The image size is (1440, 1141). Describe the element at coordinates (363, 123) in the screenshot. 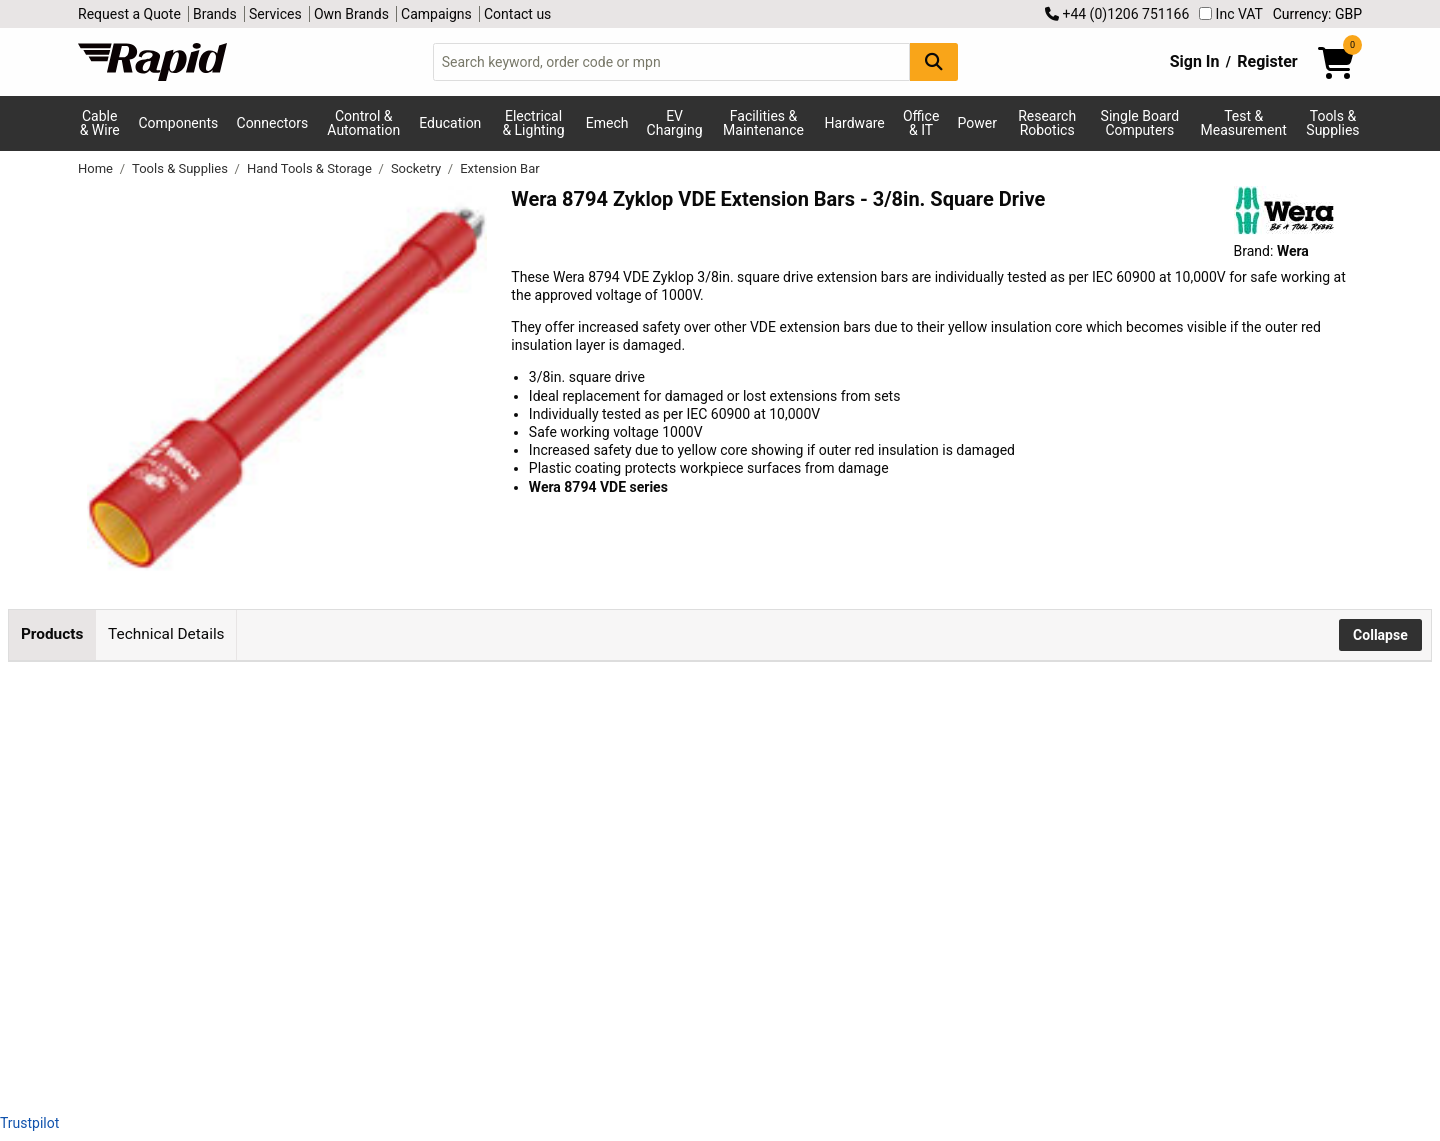

I see `Control & Automation` at that location.